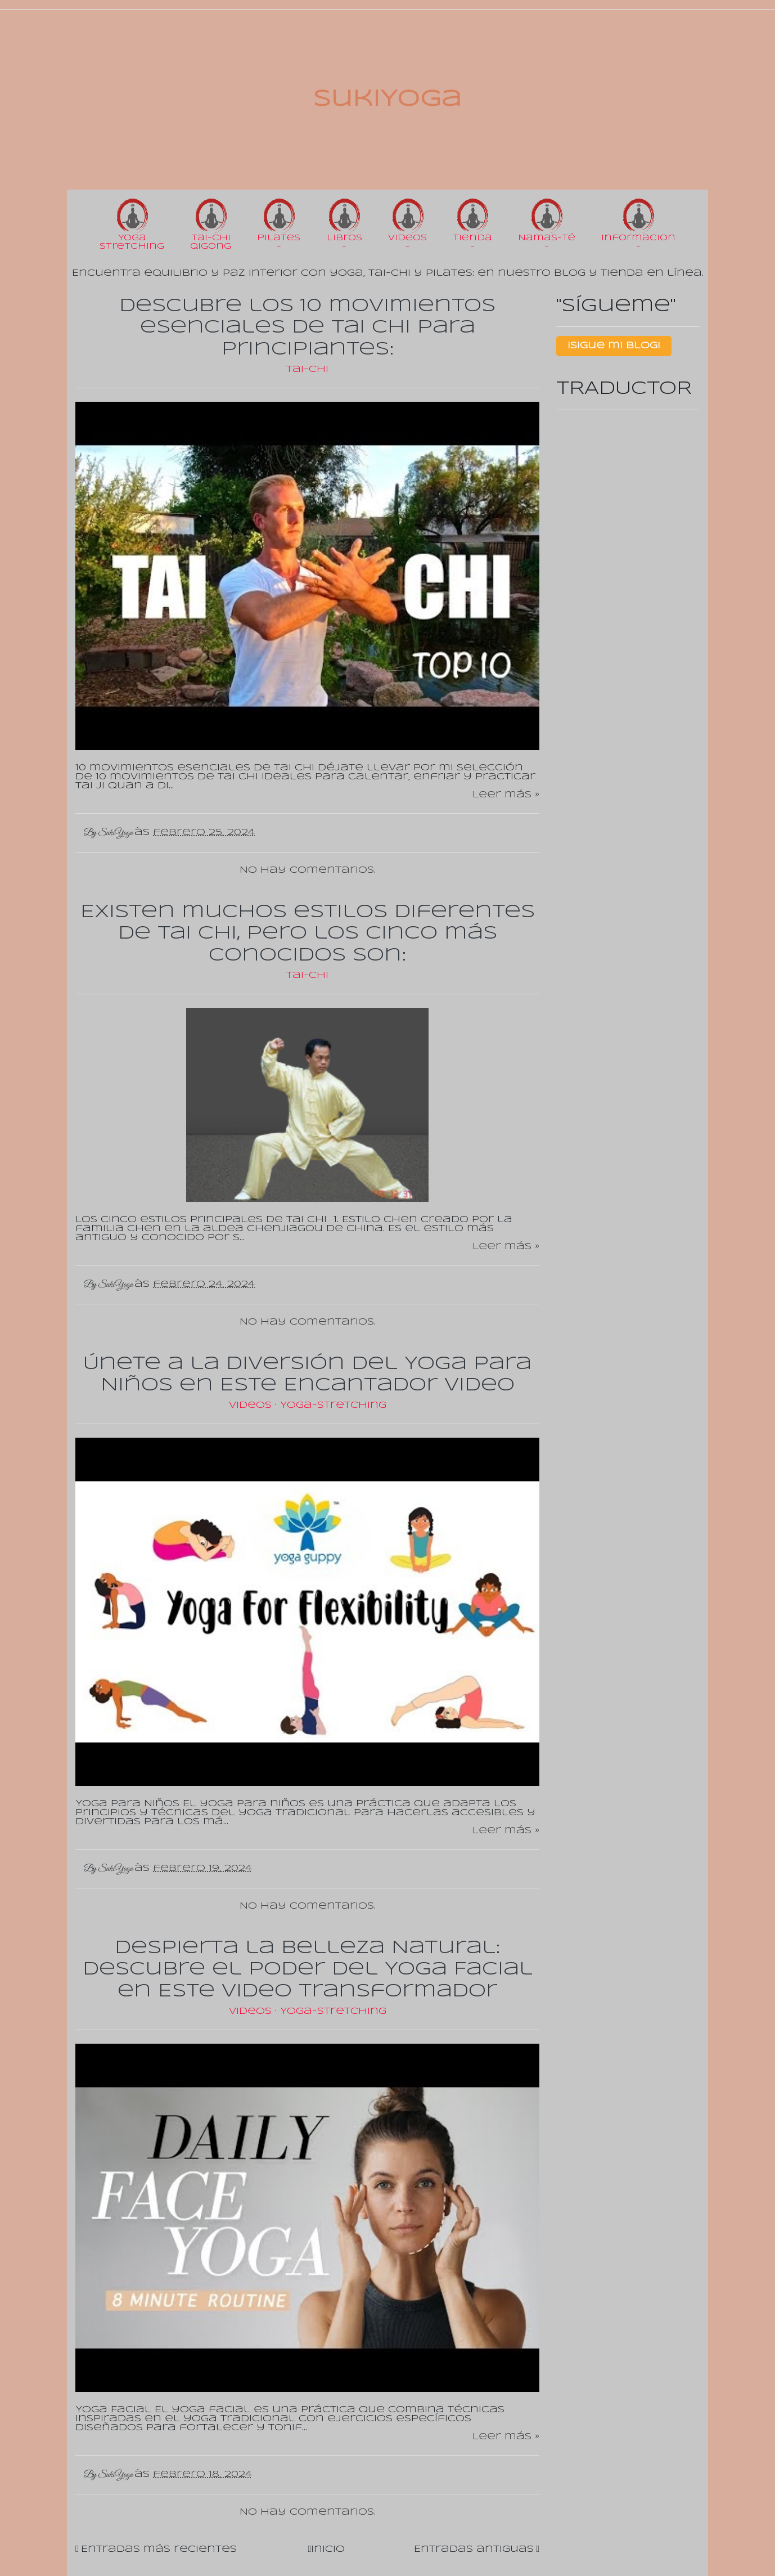  What do you see at coordinates (474, 2549) in the screenshot?
I see `Entradas antiguas` at bounding box center [474, 2549].